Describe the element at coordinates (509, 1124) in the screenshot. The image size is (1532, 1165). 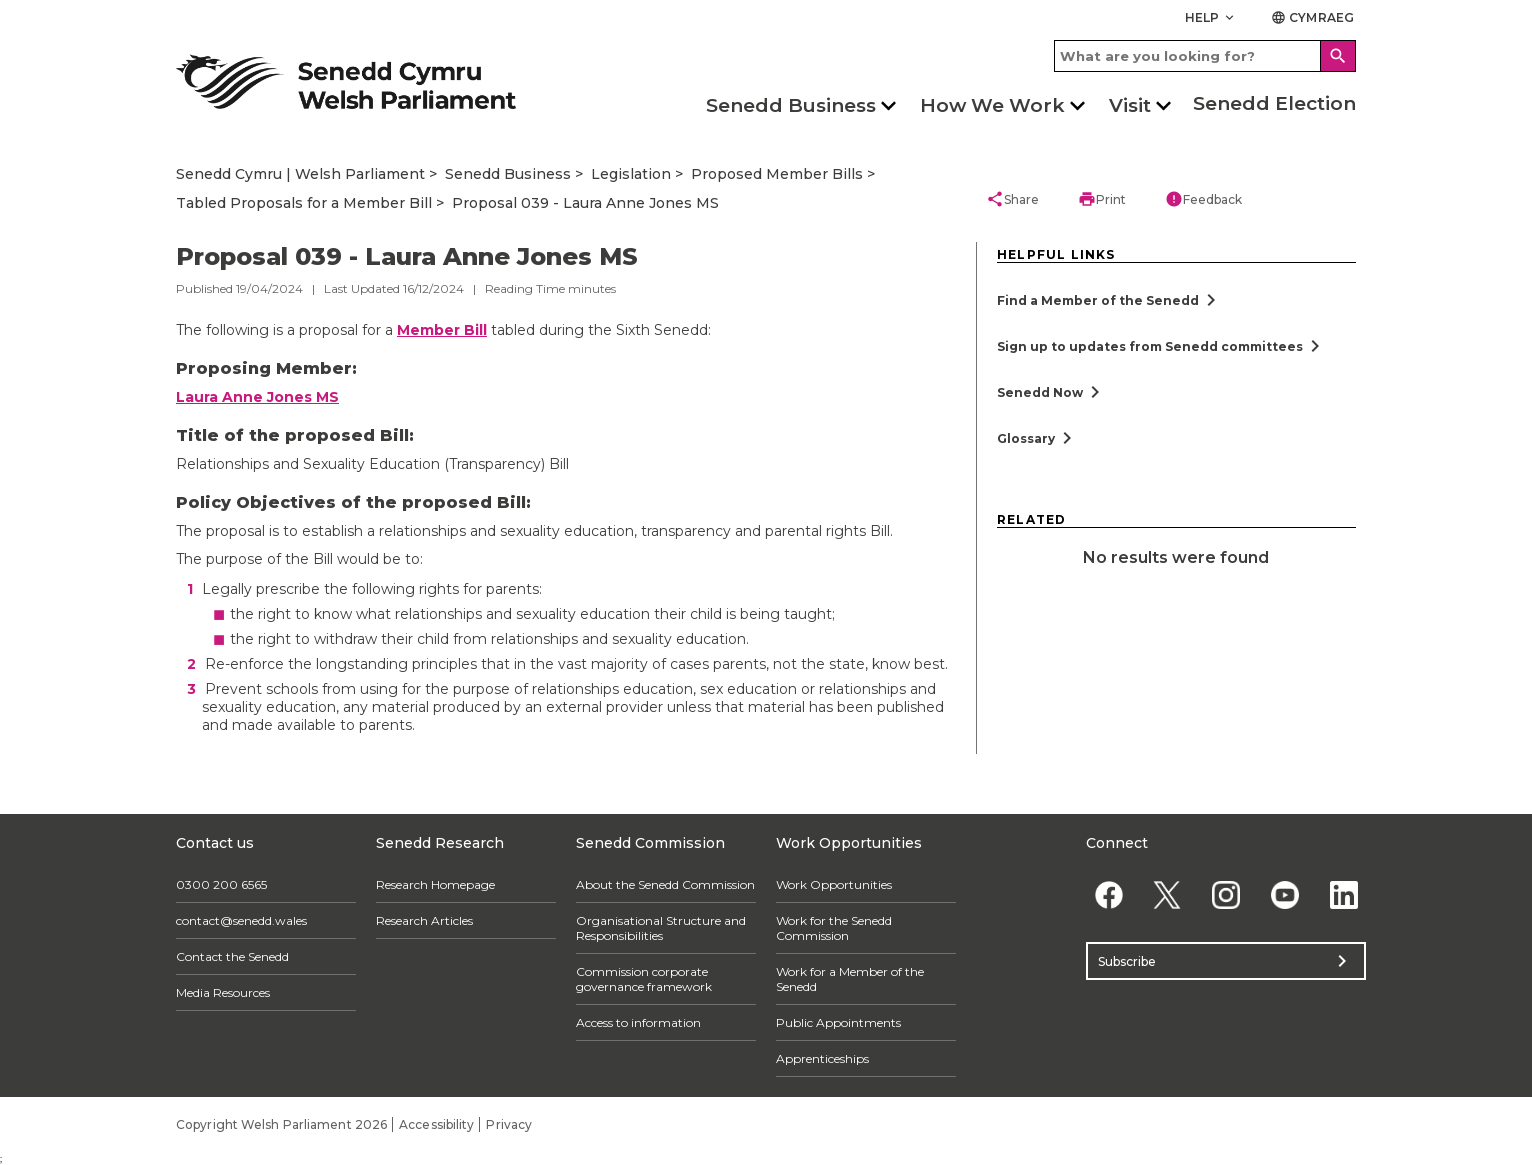
I see `Privacy` at that location.